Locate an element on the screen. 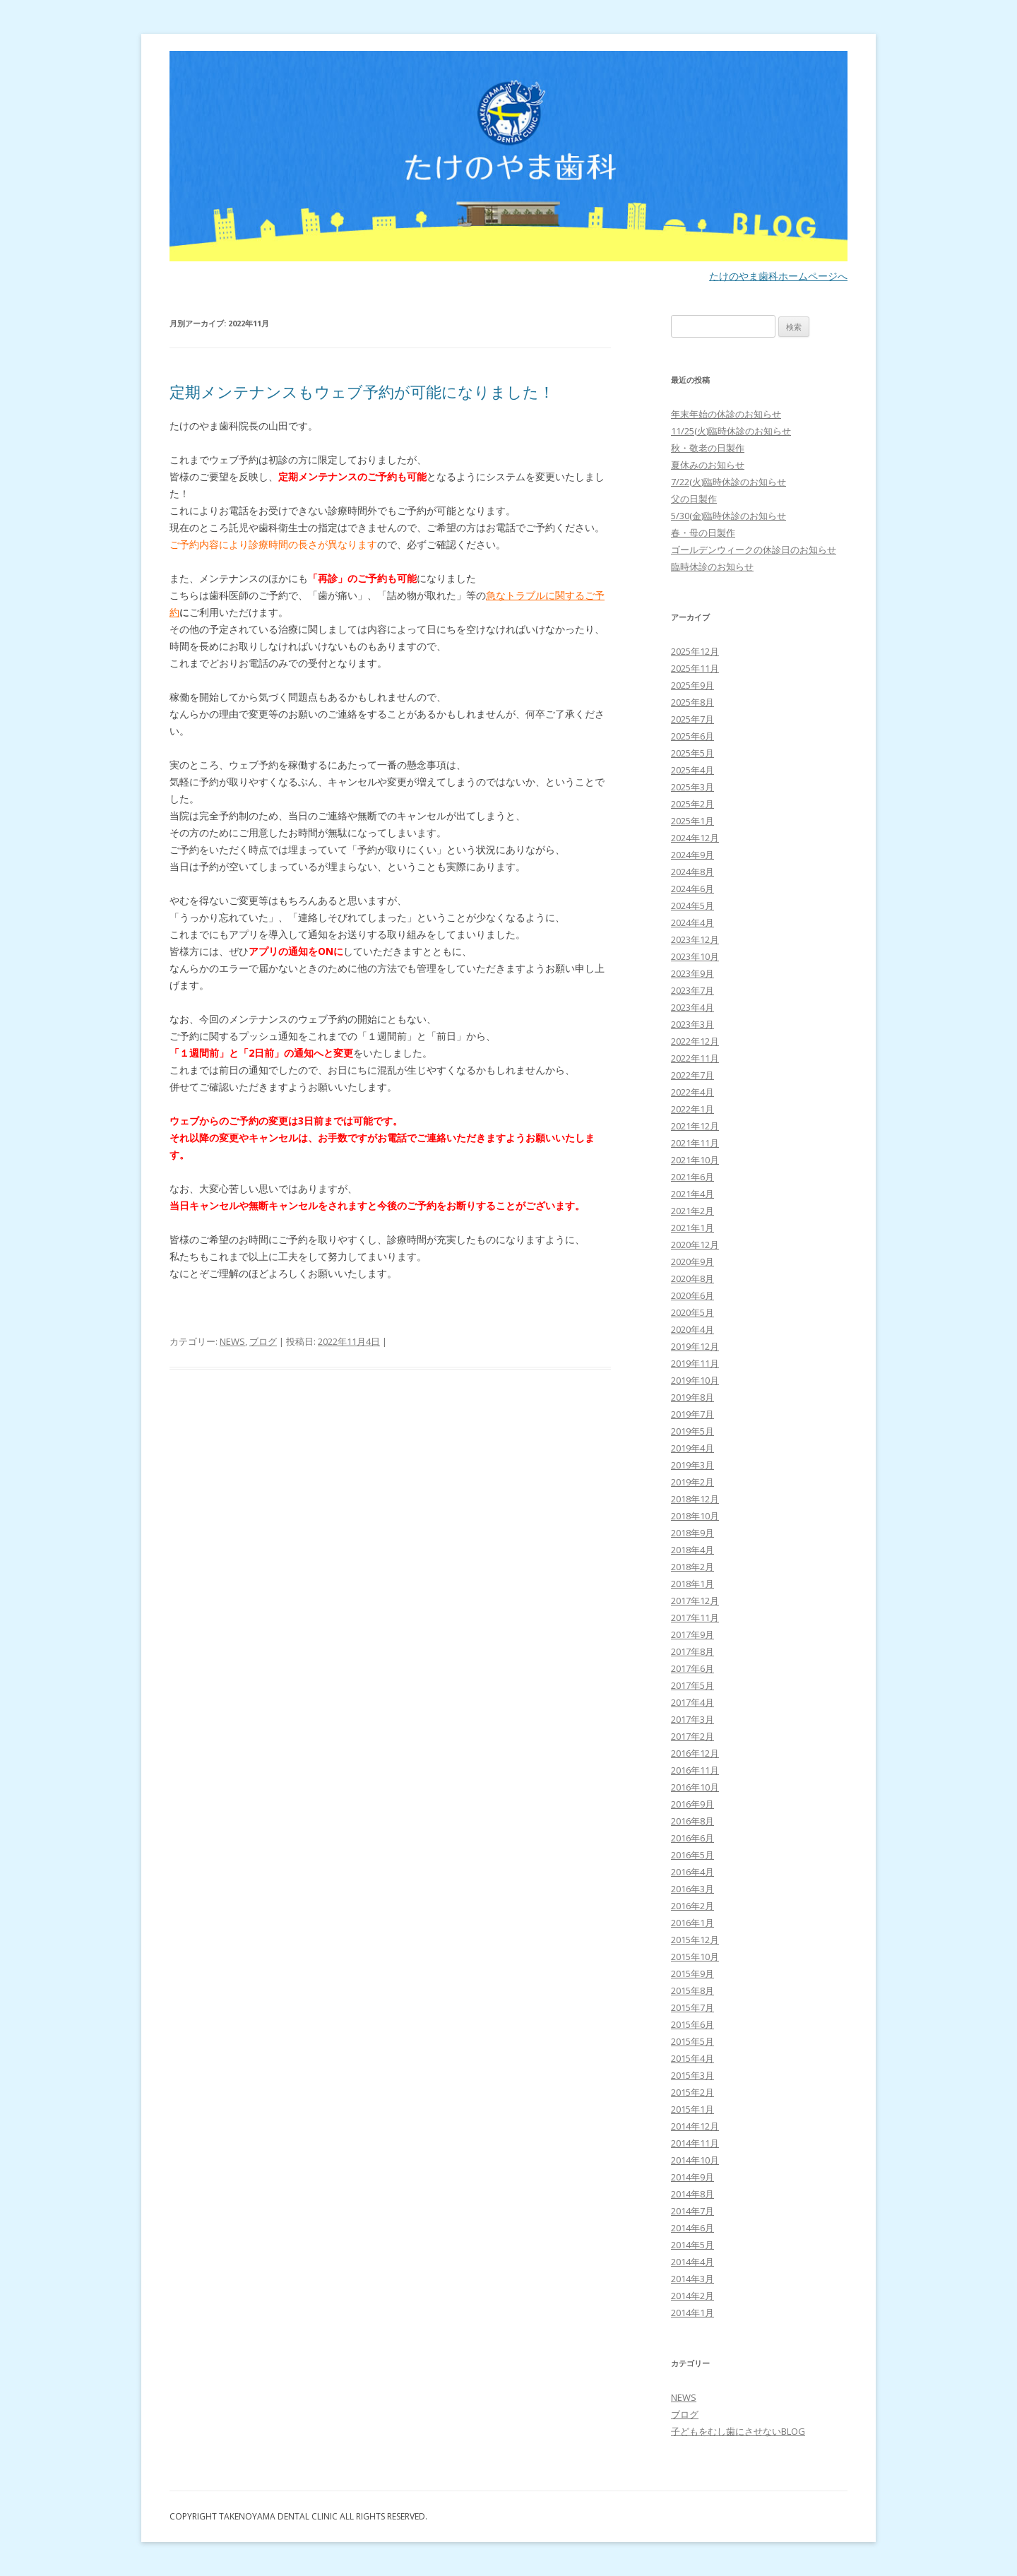 The image size is (1017, 2576). 2016年3月 is located at coordinates (692, 1888).